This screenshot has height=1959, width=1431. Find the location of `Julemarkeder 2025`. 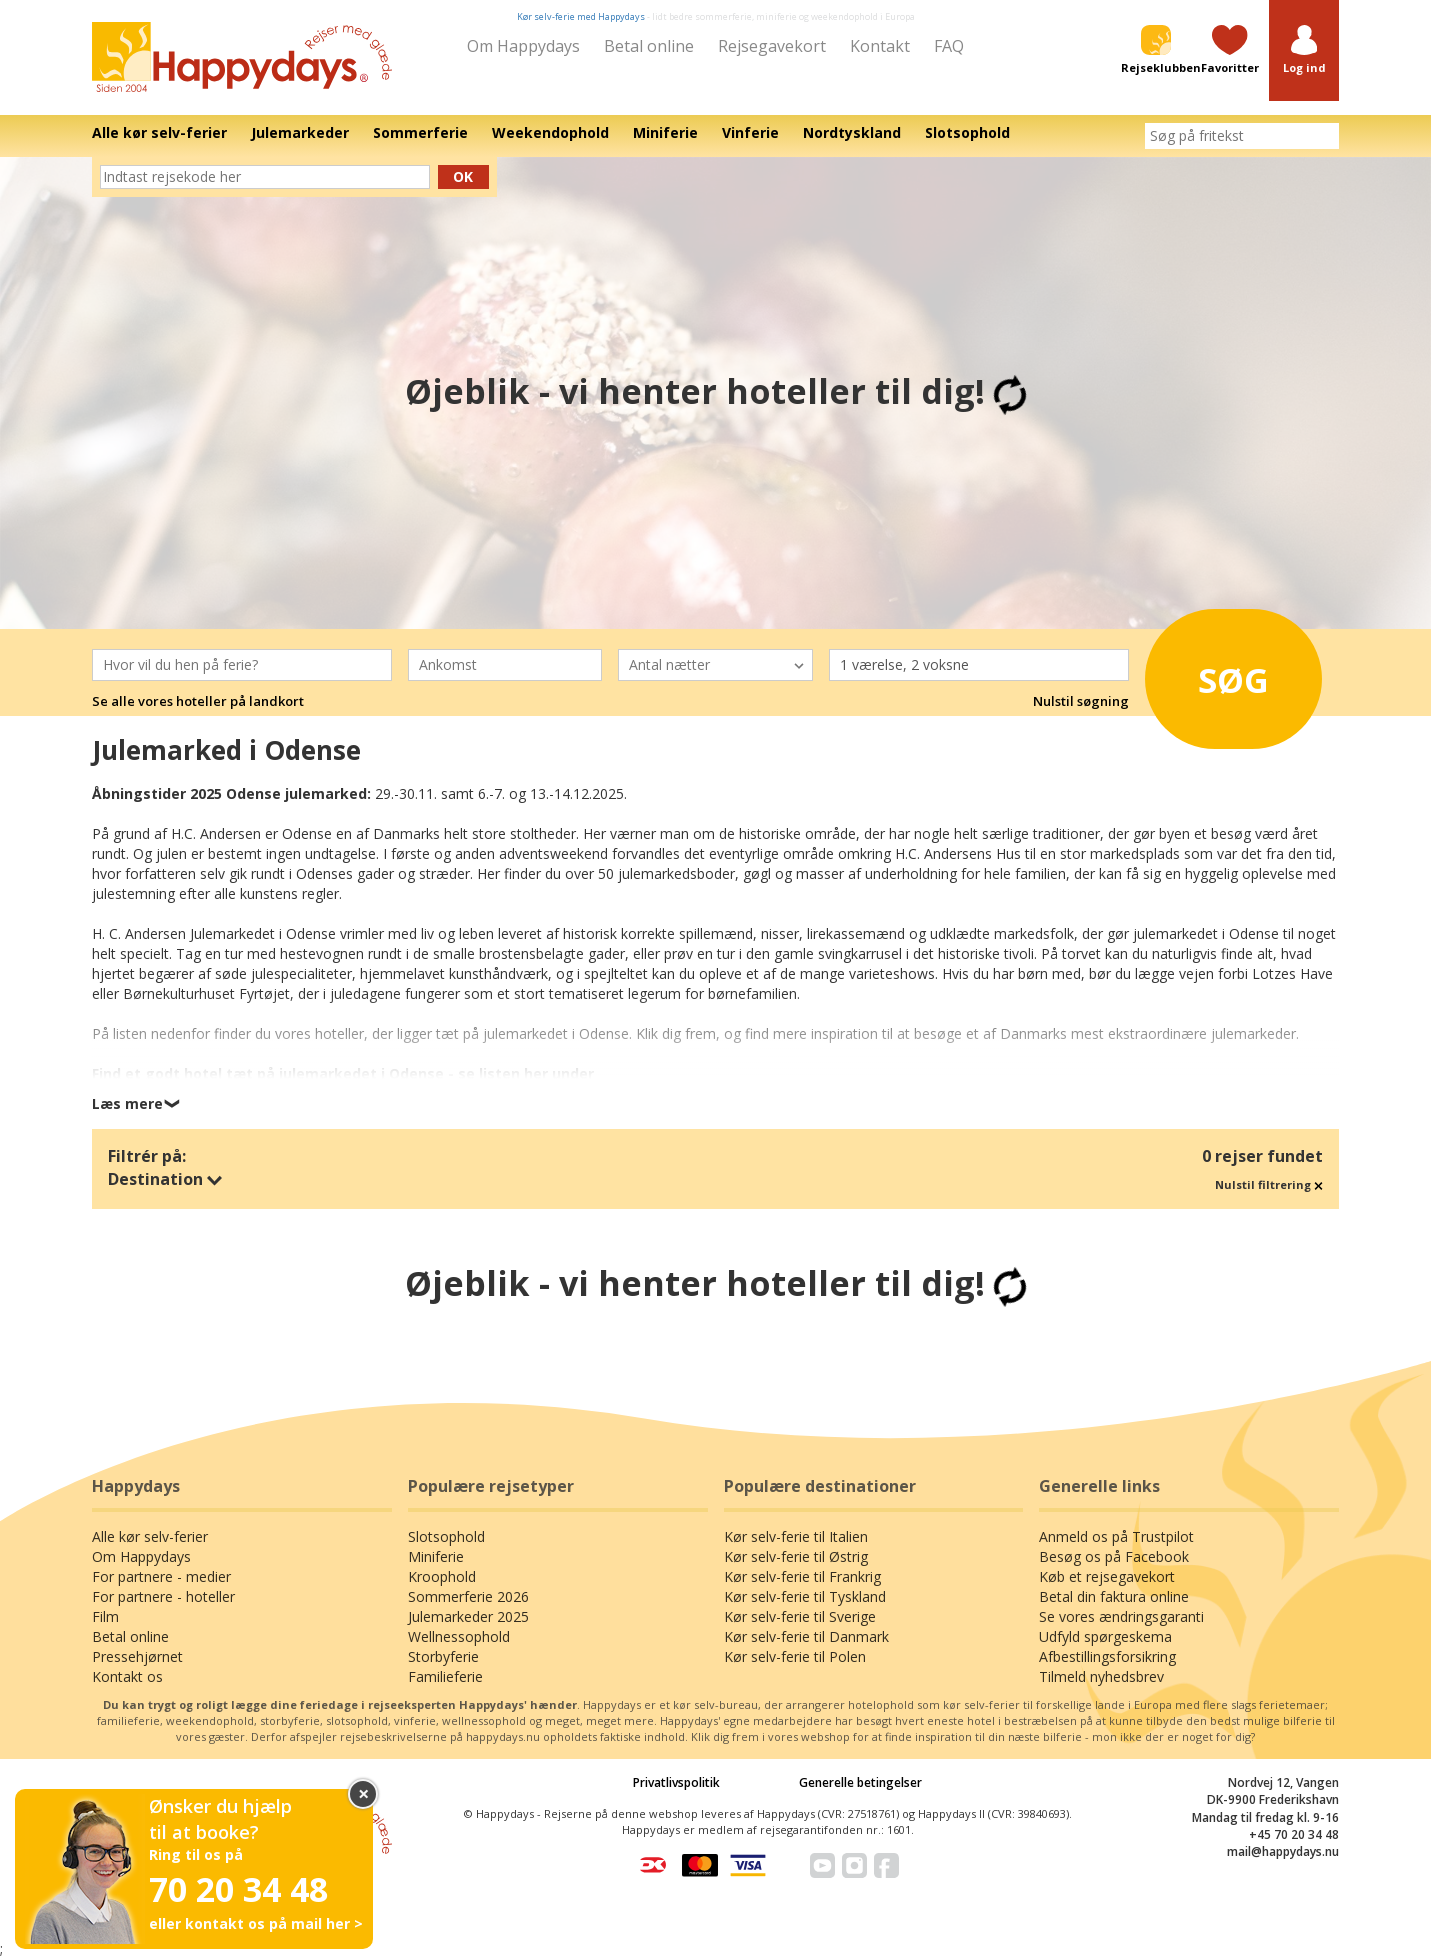

Julemarkeder 2025 is located at coordinates (468, 1616).